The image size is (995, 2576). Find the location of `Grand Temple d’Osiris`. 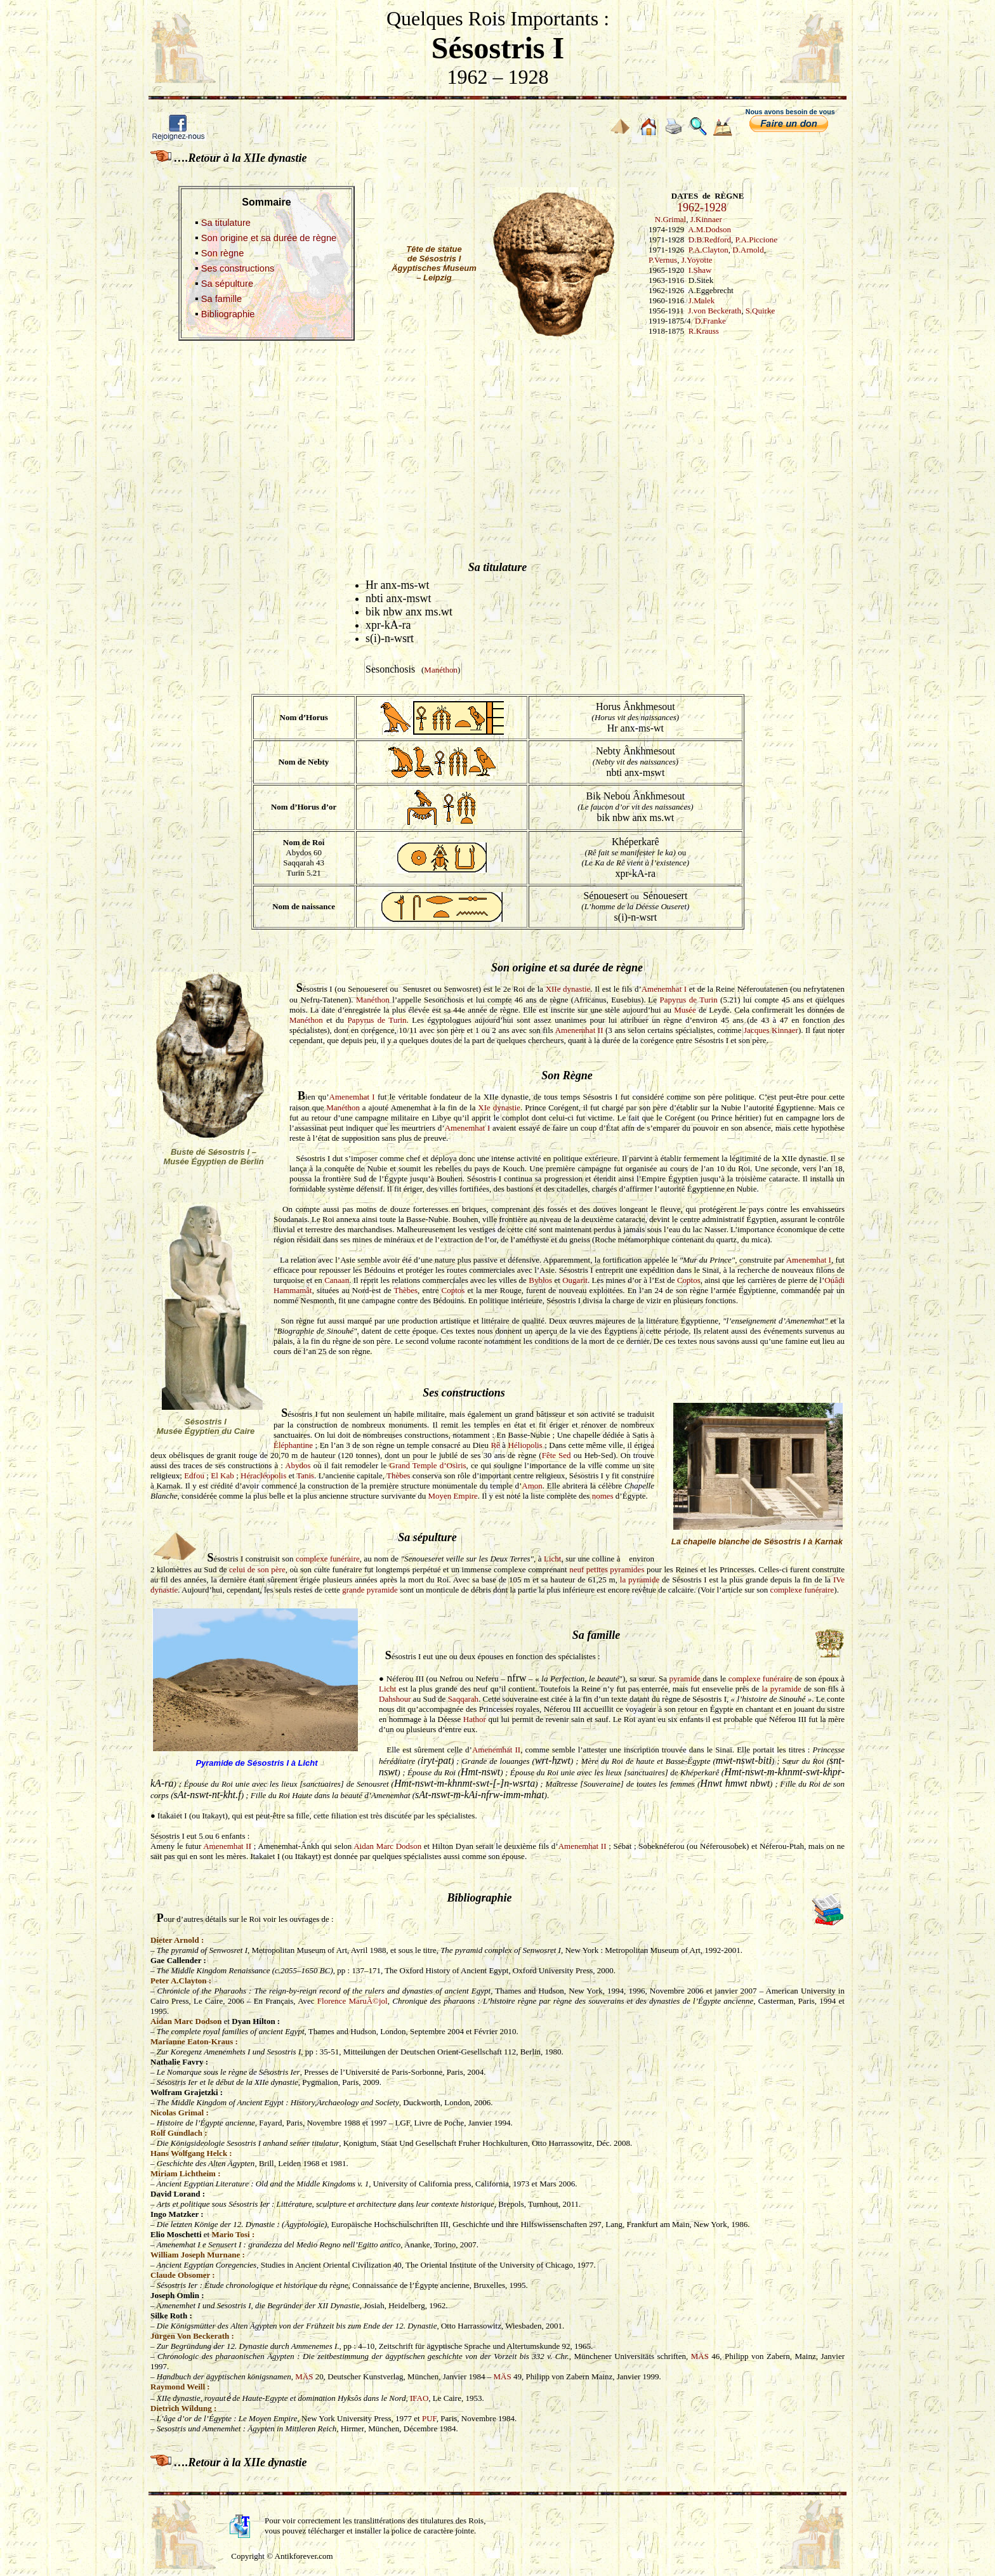

Grand Temple d’Osiris is located at coordinates (428, 1465).